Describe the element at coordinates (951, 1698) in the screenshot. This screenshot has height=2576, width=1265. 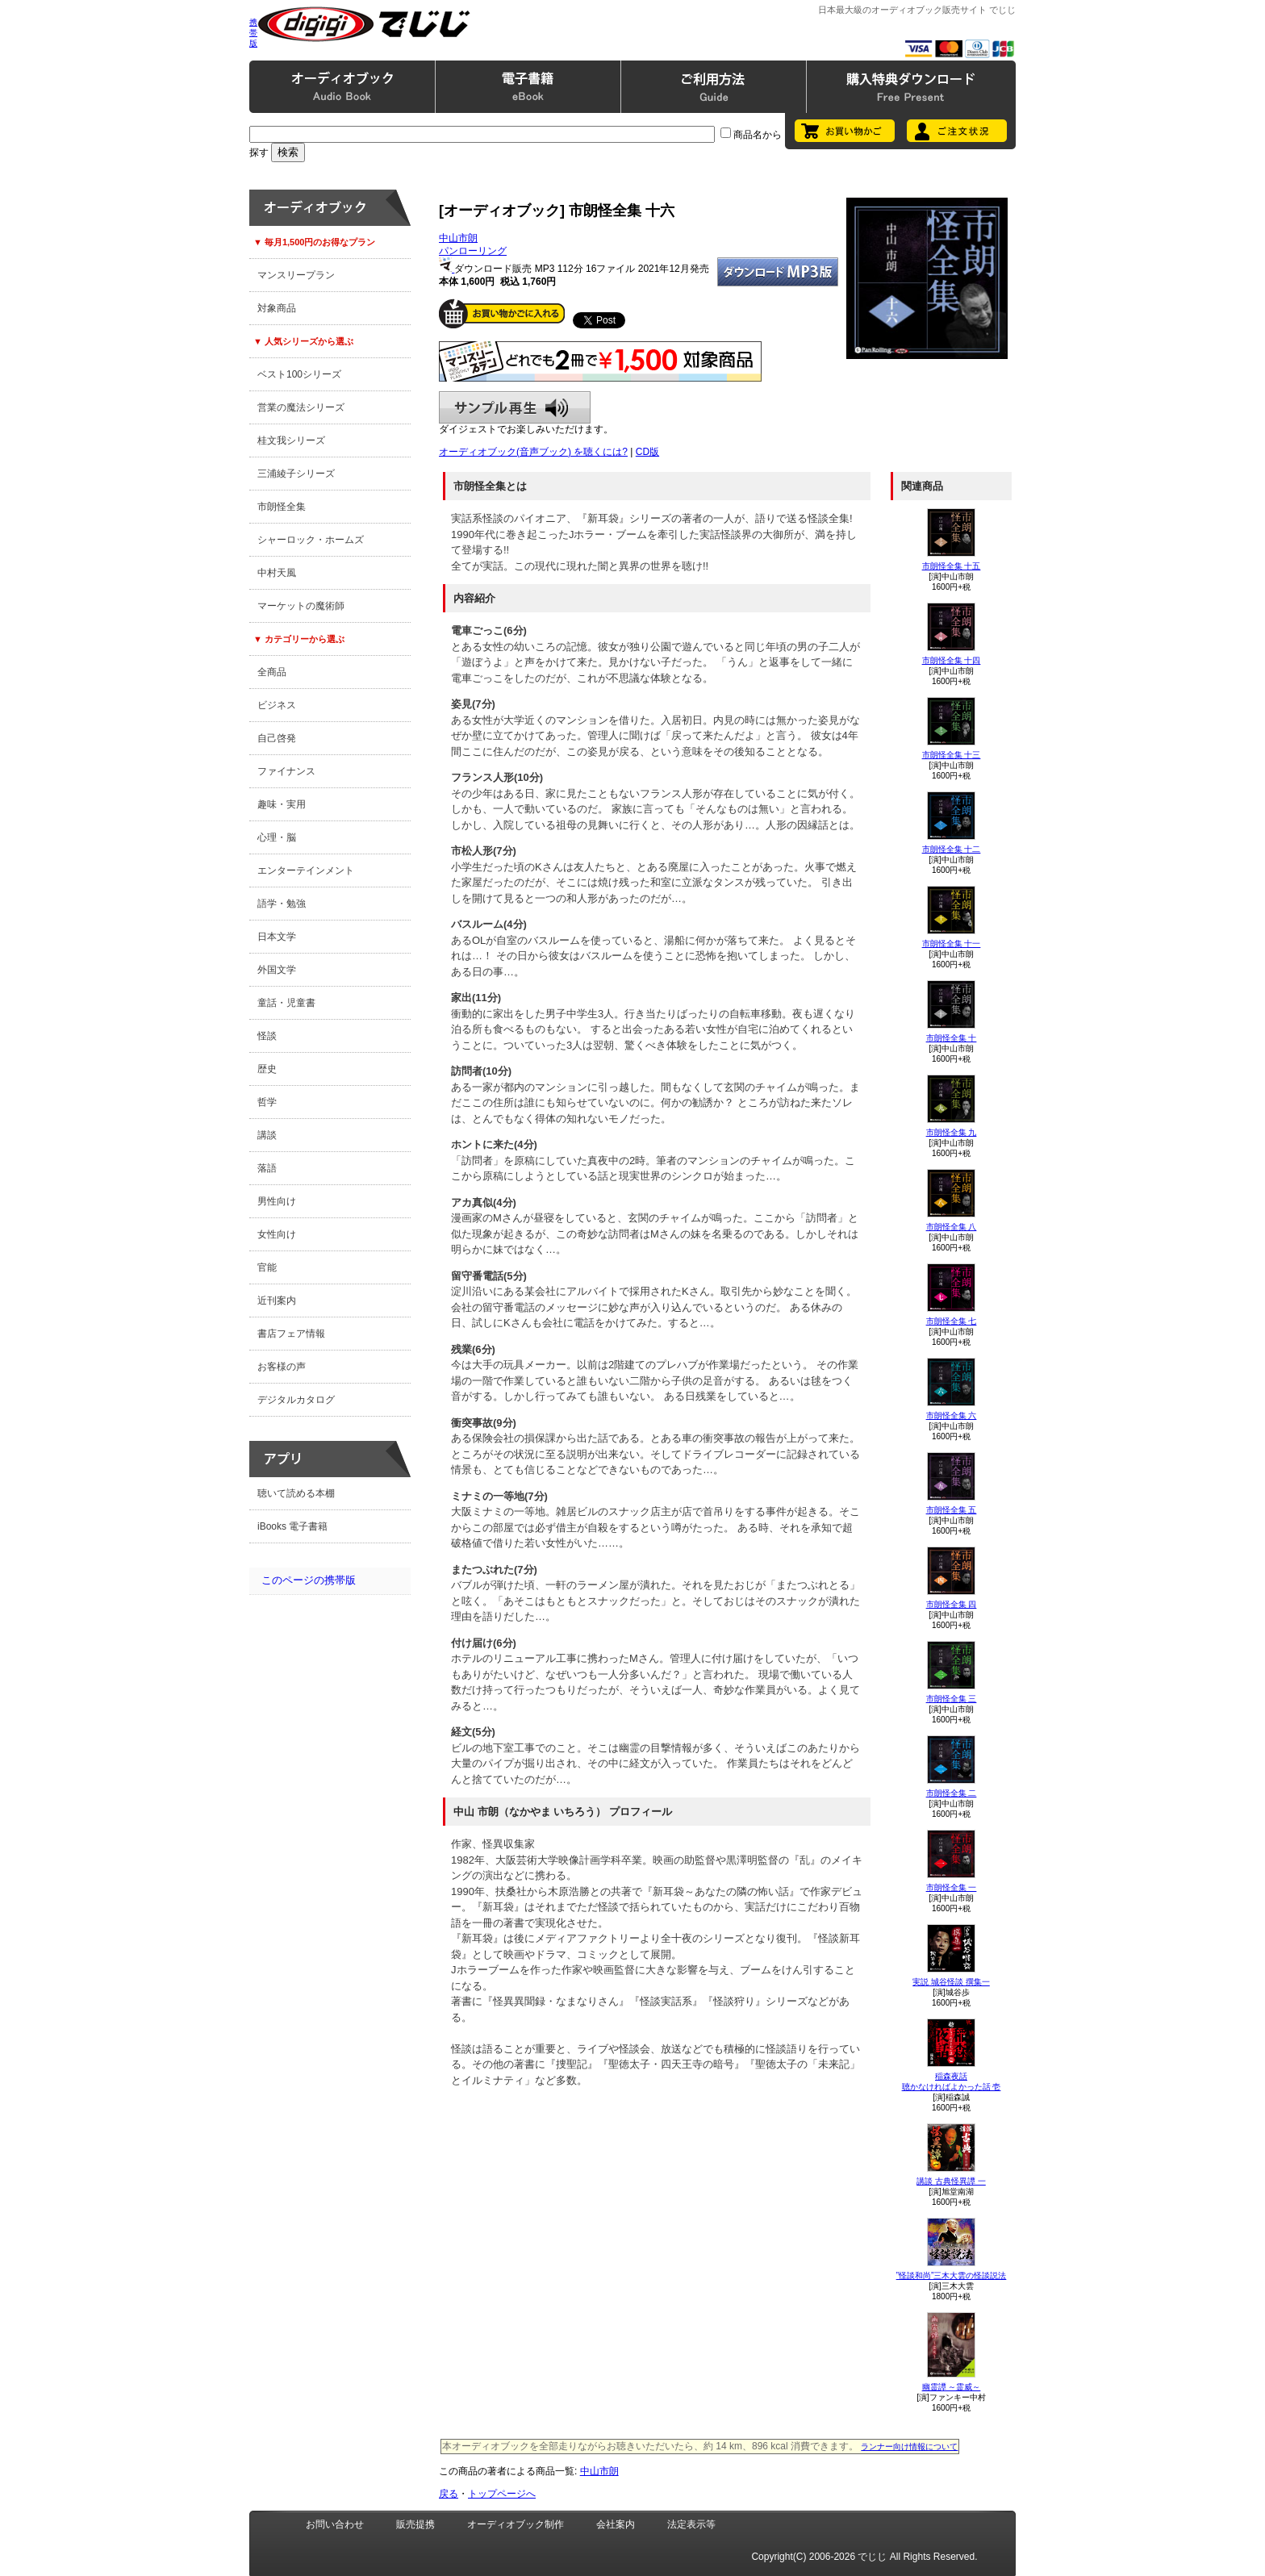
I see `市朗怪全集 三` at that location.